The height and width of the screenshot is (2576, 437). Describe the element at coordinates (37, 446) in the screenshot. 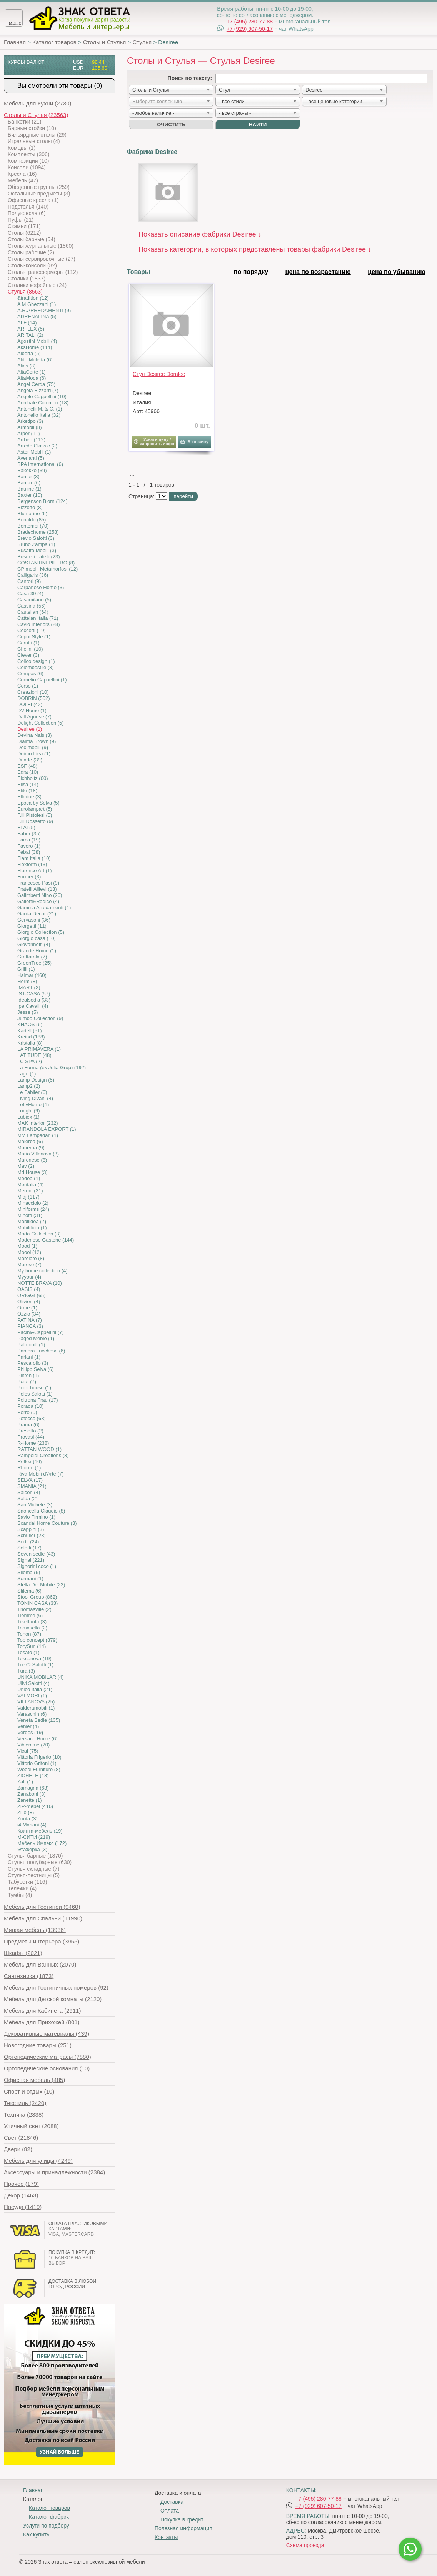

I see `Arredo Classic (2)` at that location.